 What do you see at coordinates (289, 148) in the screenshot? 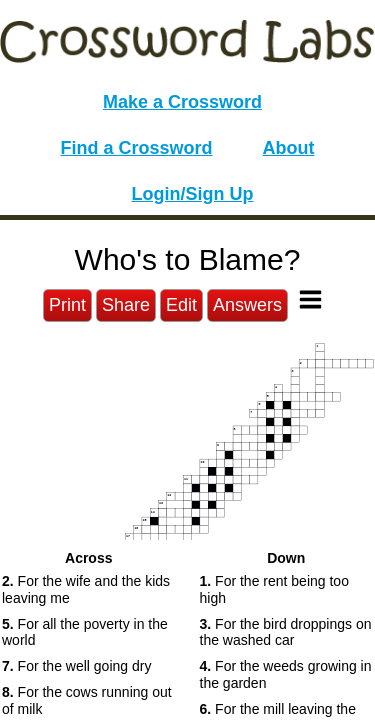
I see `About` at bounding box center [289, 148].